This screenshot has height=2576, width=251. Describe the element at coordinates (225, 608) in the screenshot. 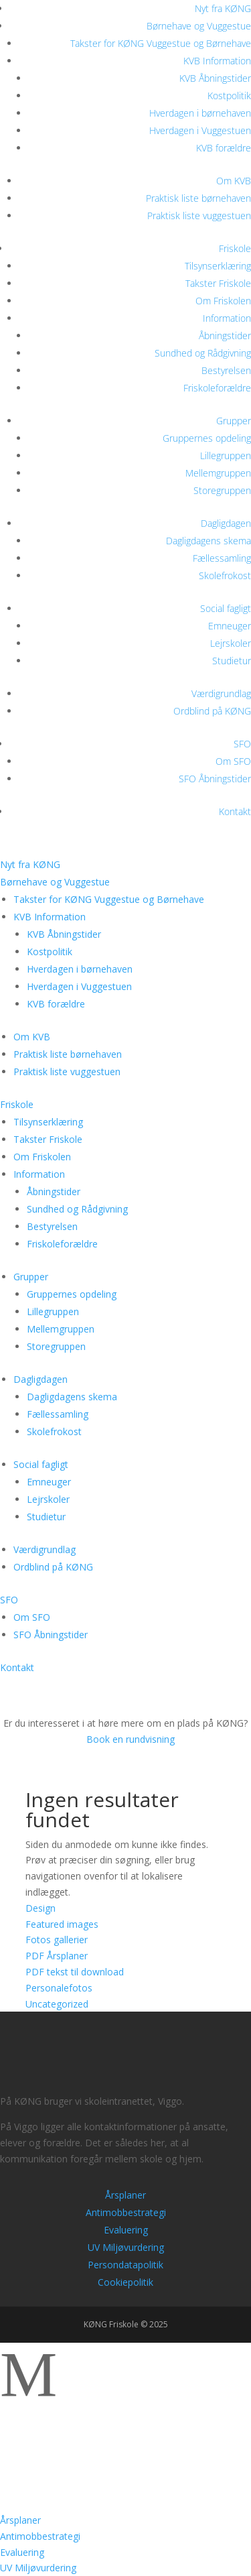

I see `Social fagligt` at that location.